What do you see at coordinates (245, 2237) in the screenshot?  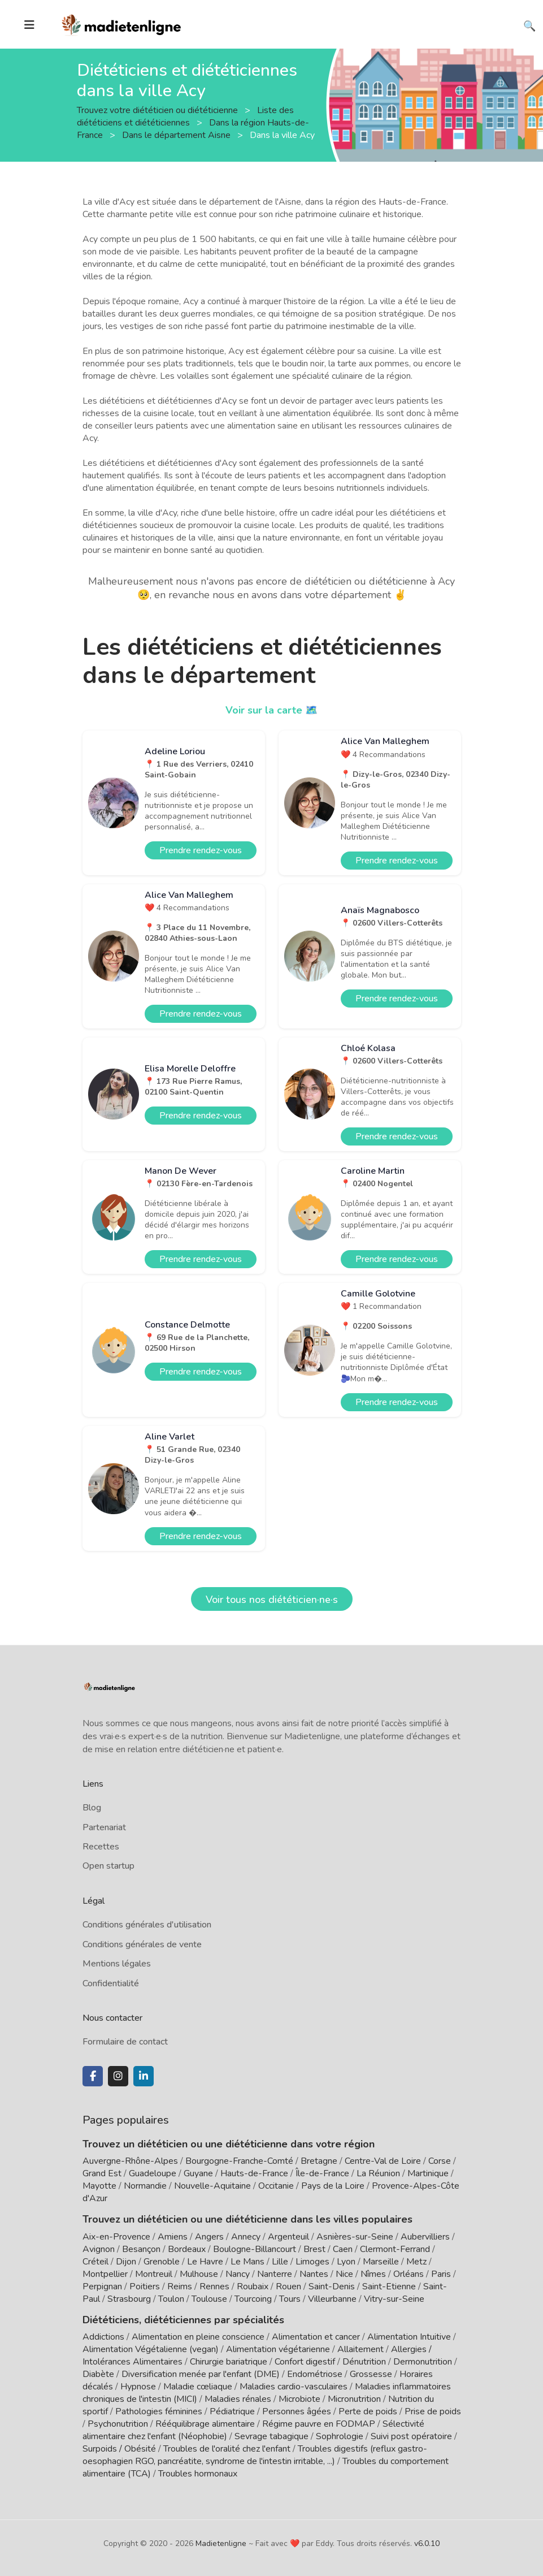 I see `Annecy` at bounding box center [245, 2237].